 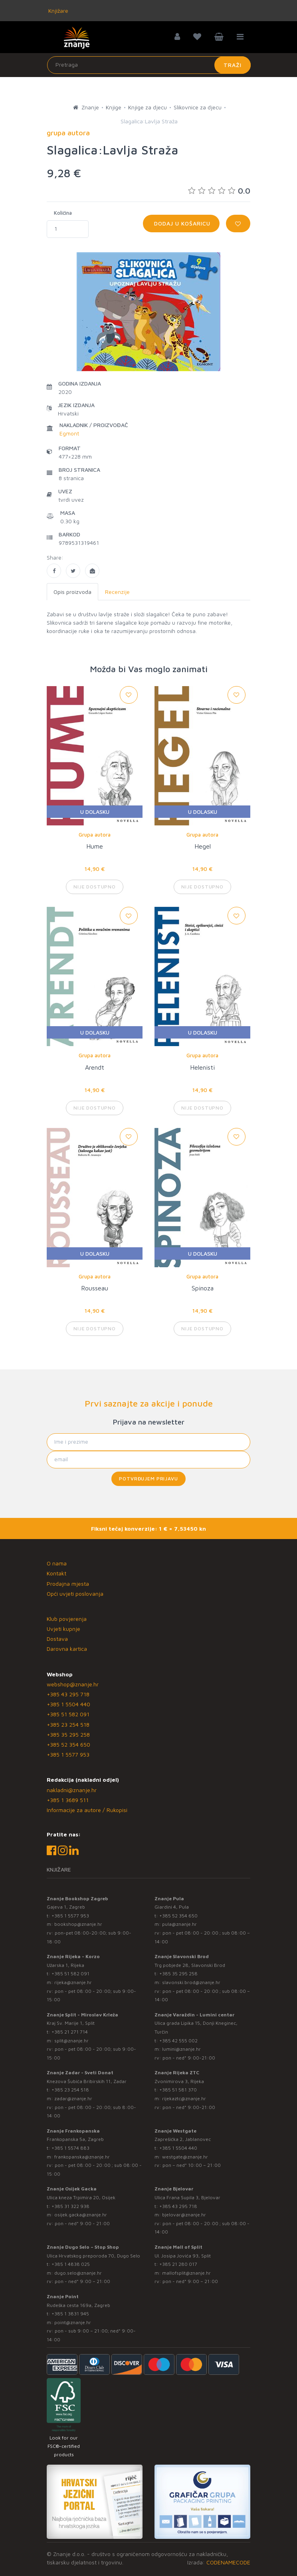 What do you see at coordinates (72, 591) in the screenshot?
I see `Opis proizvoda [tab]` at bounding box center [72, 591].